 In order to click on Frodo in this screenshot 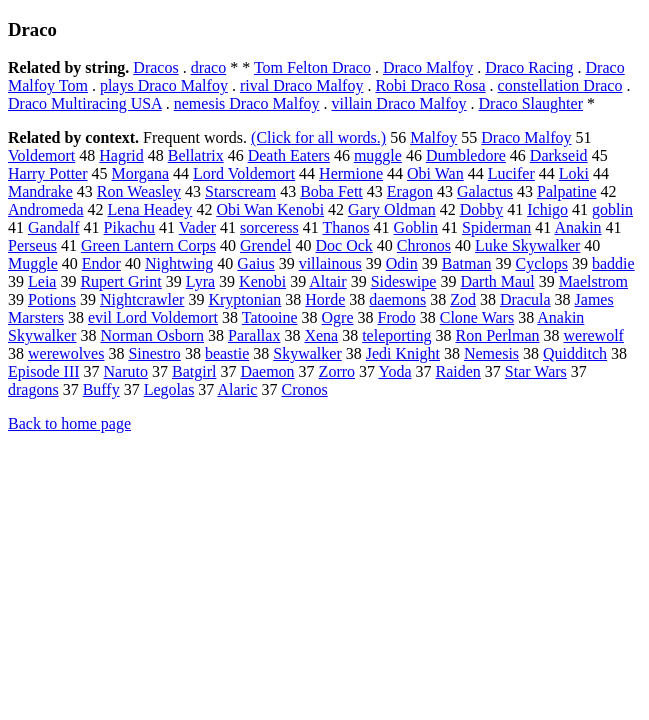, I will do `click(397, 317)`.